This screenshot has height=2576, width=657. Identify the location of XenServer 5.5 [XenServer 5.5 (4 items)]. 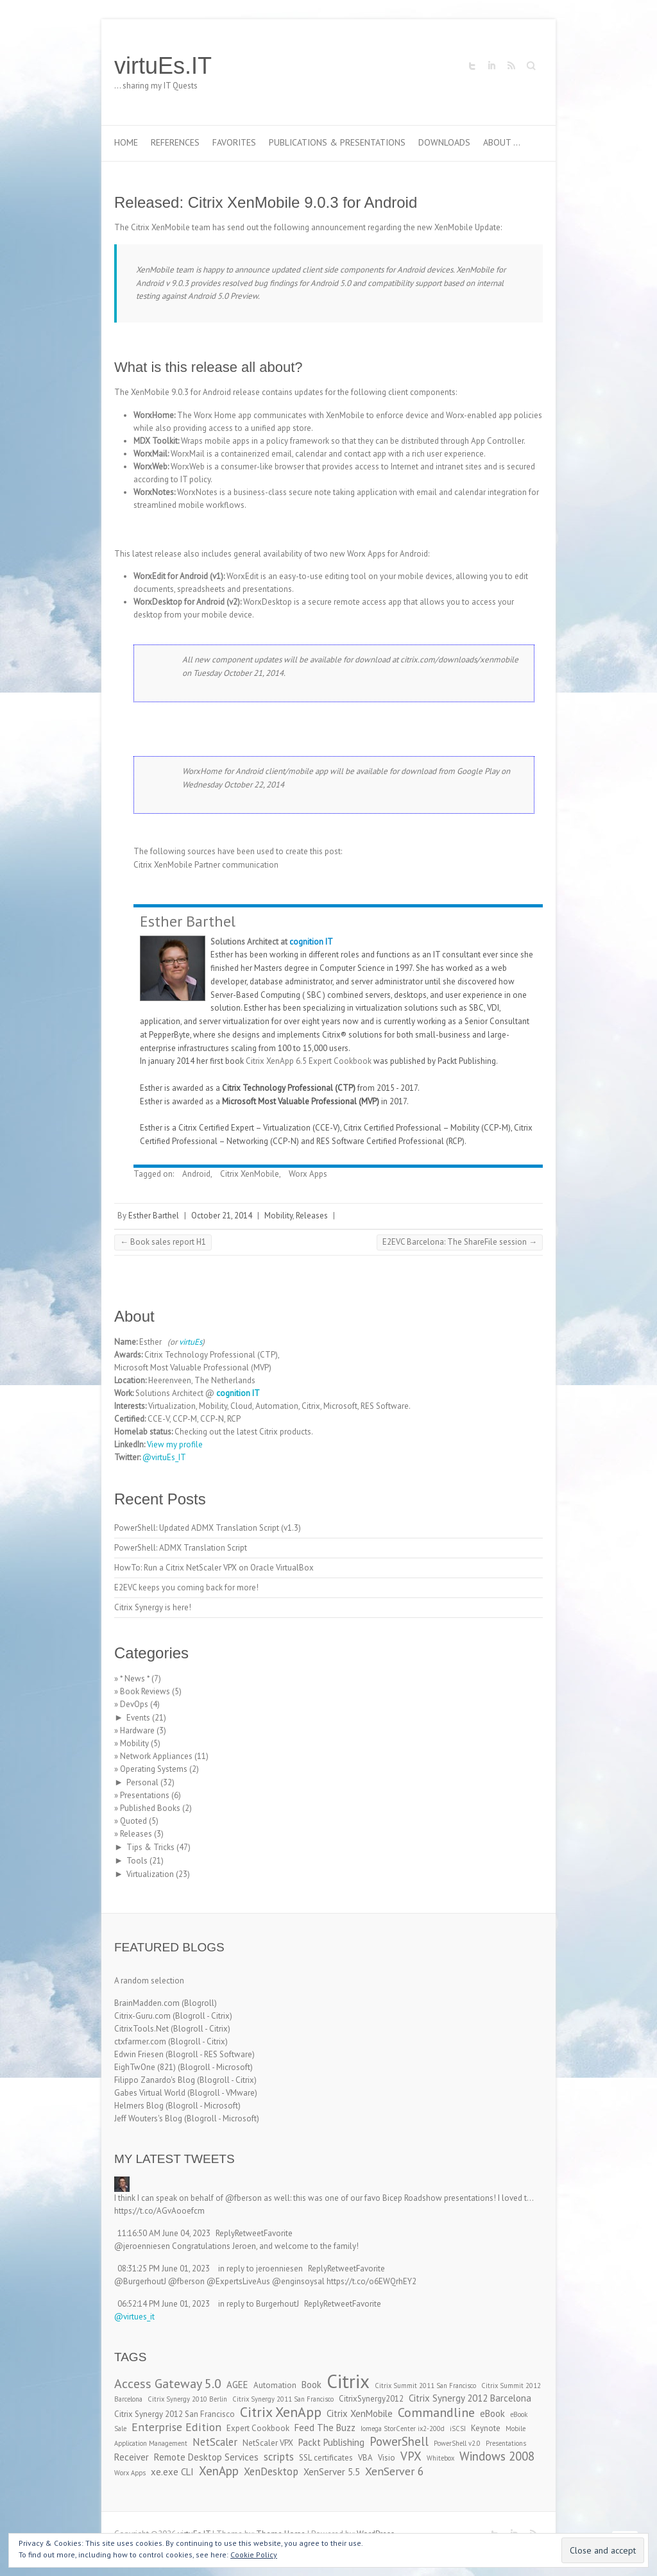
(331, 2472).